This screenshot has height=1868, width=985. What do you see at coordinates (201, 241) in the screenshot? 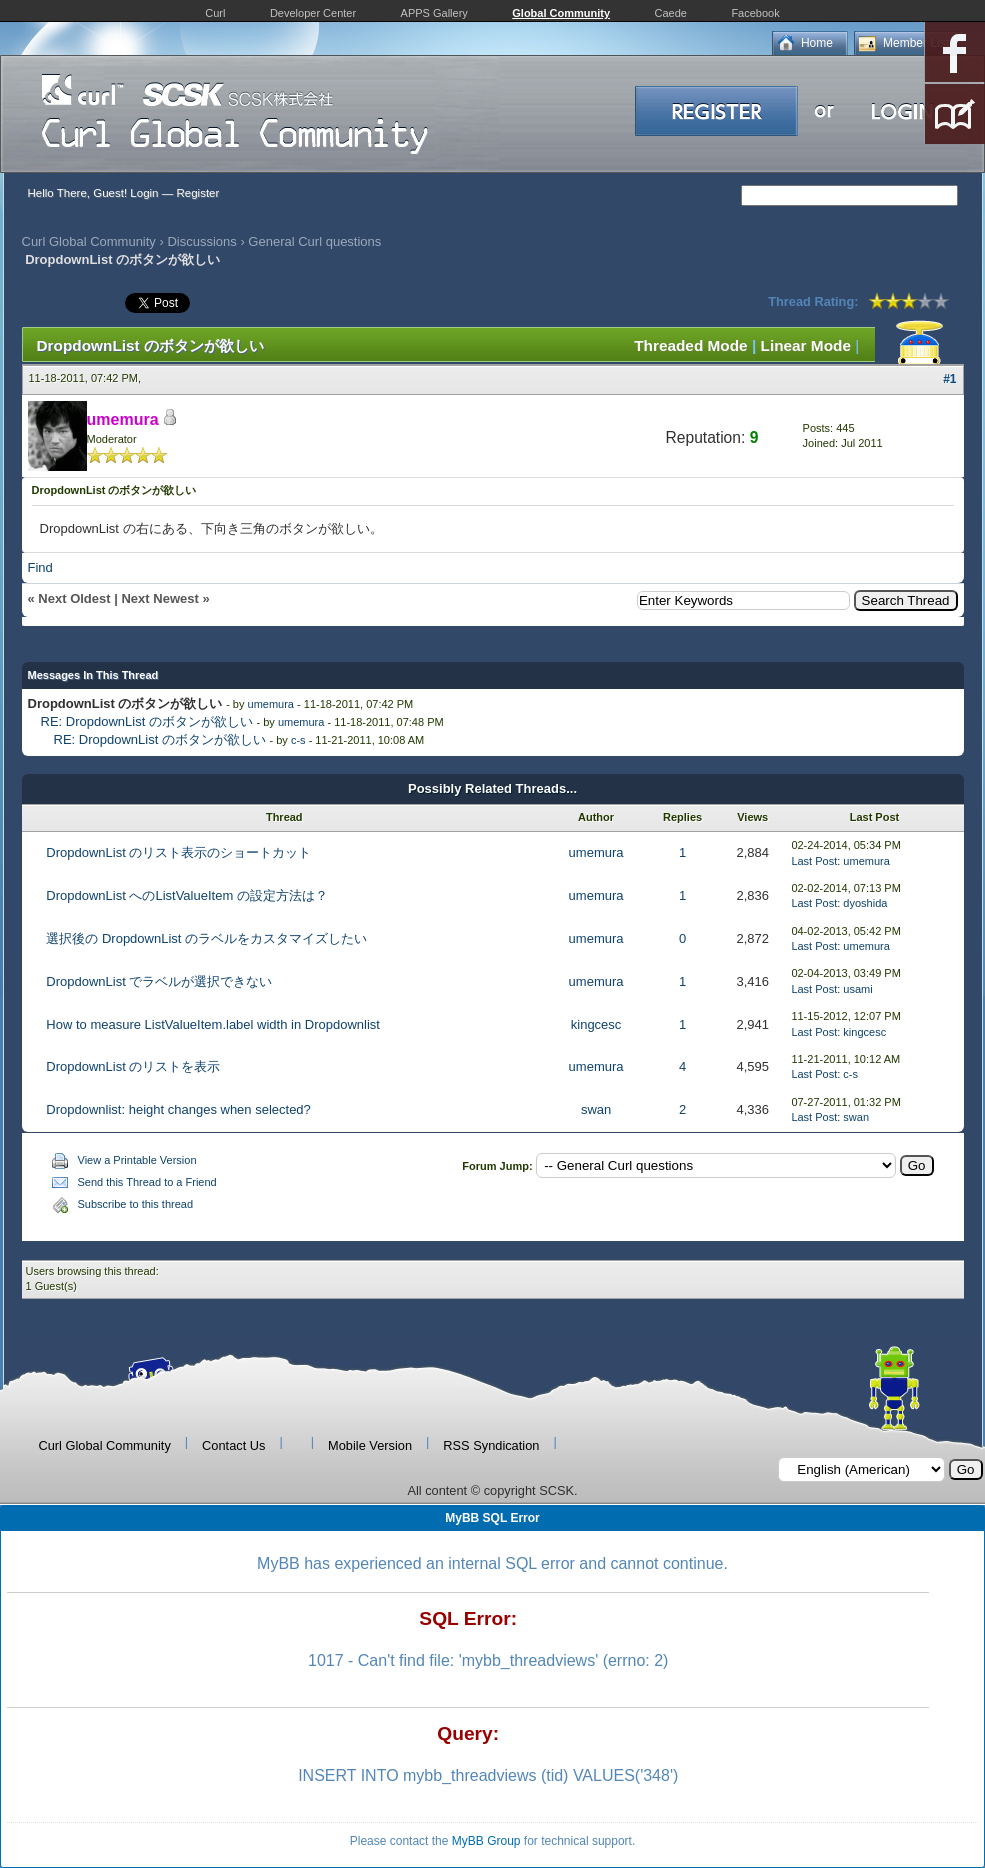
I see `Discussions` at bounding box center [201, 241].